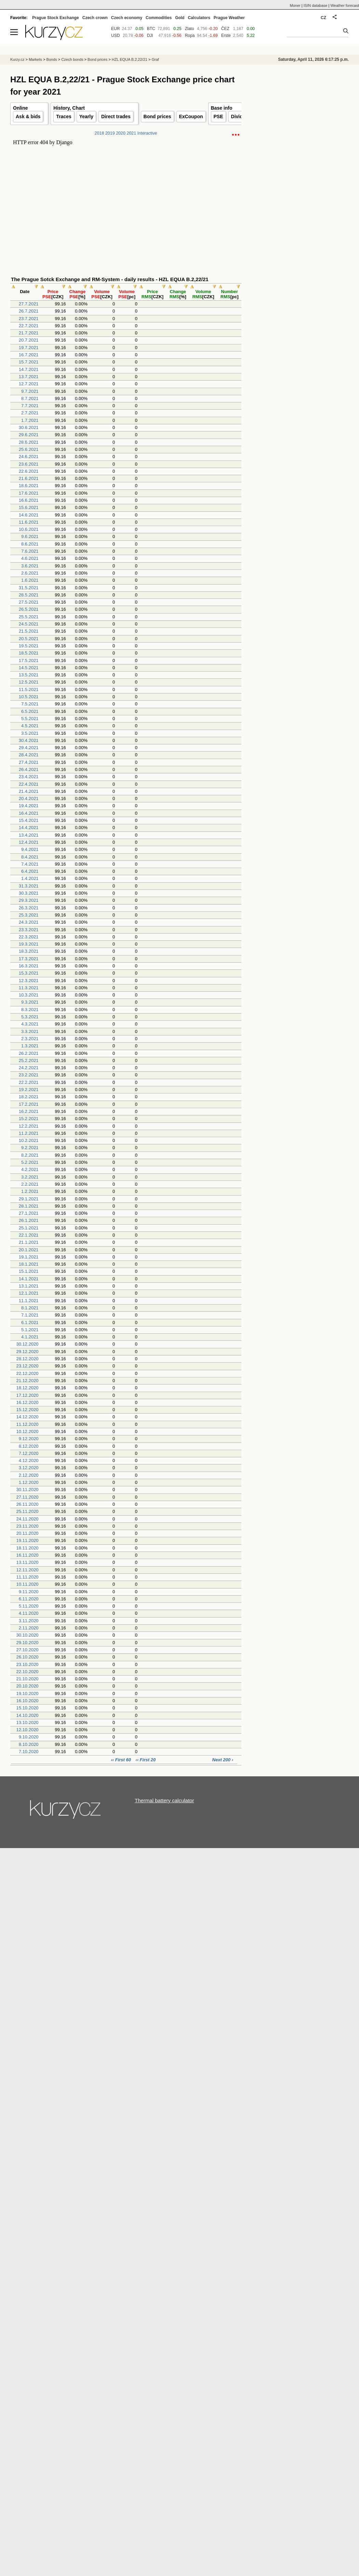 This screenshot has width=359, height=2576. Describe the element at coordinates (29, 689) in the screenshot. I see `11.5.2021` at that location.